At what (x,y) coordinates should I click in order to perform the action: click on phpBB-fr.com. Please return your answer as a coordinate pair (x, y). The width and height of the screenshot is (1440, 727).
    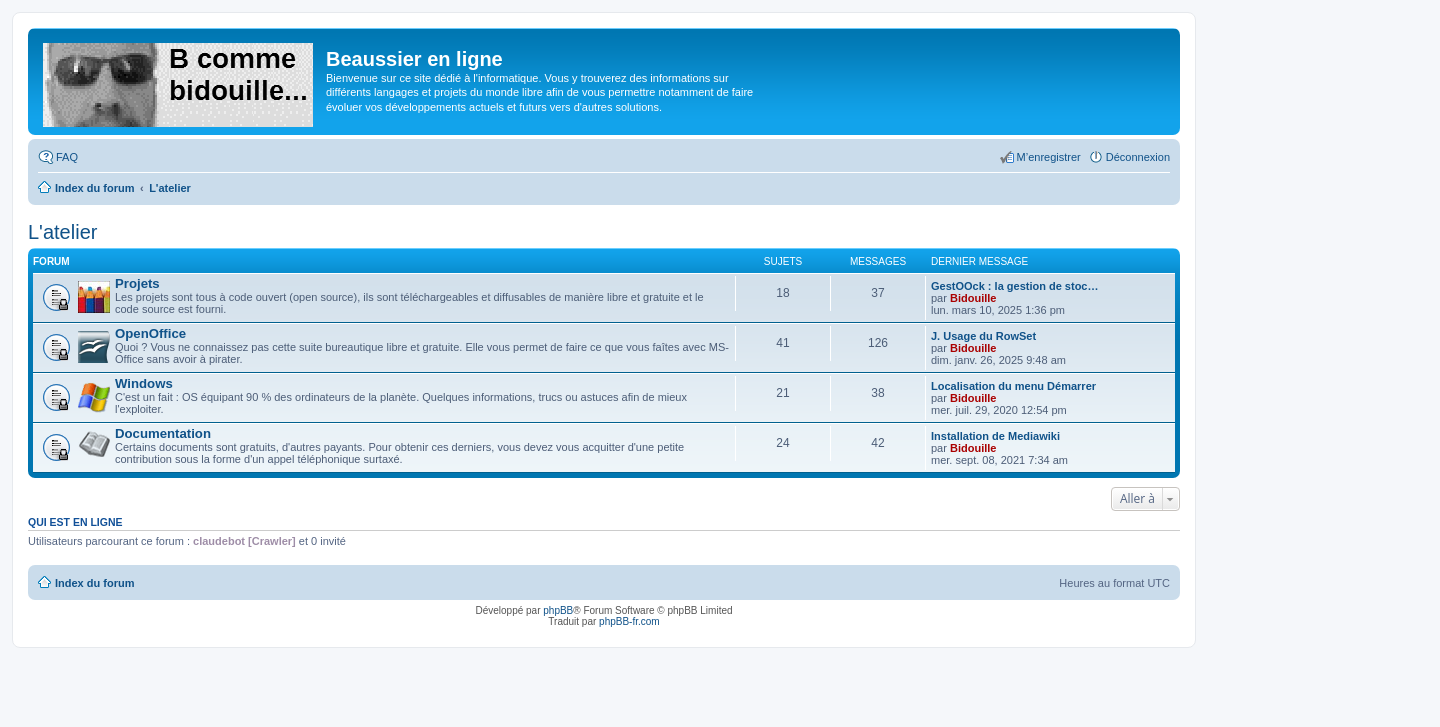
    Looking at the image, I should click on (629, 621).